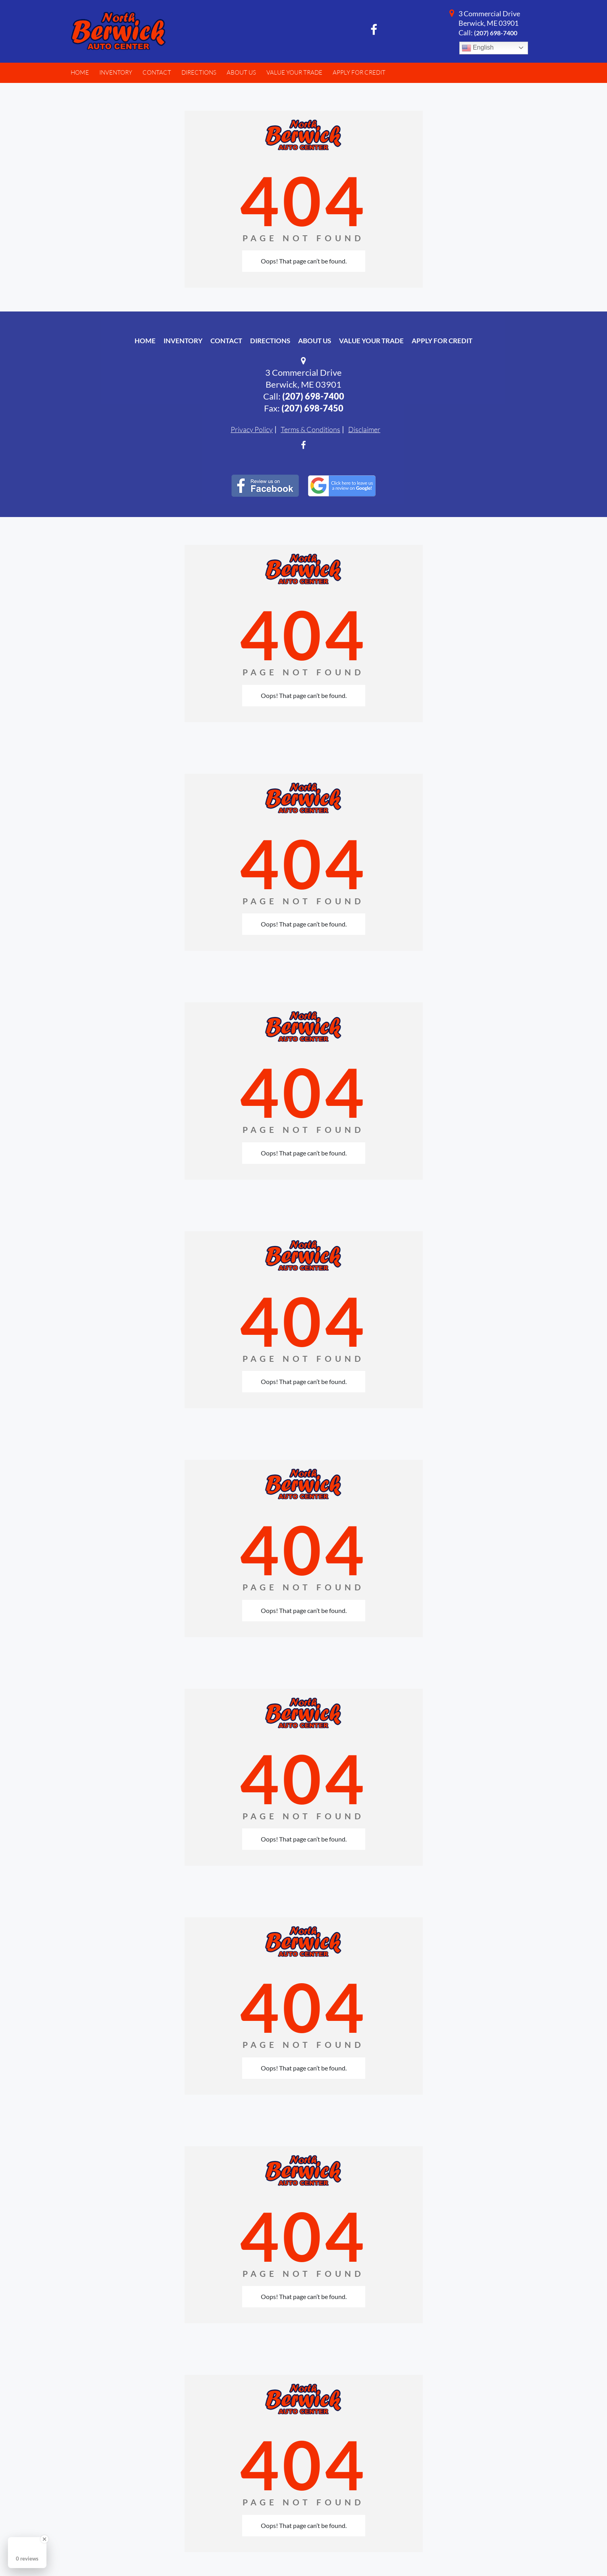 The width and height of the screenshot is (607, 2576). I want to click on [complementary], so click(583, 2552).